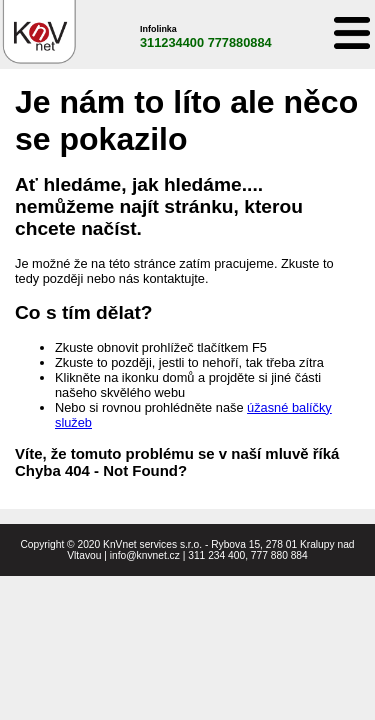 This screenshot has width=375, height=720. I want to click on 777 880 884, so click(279, 555).